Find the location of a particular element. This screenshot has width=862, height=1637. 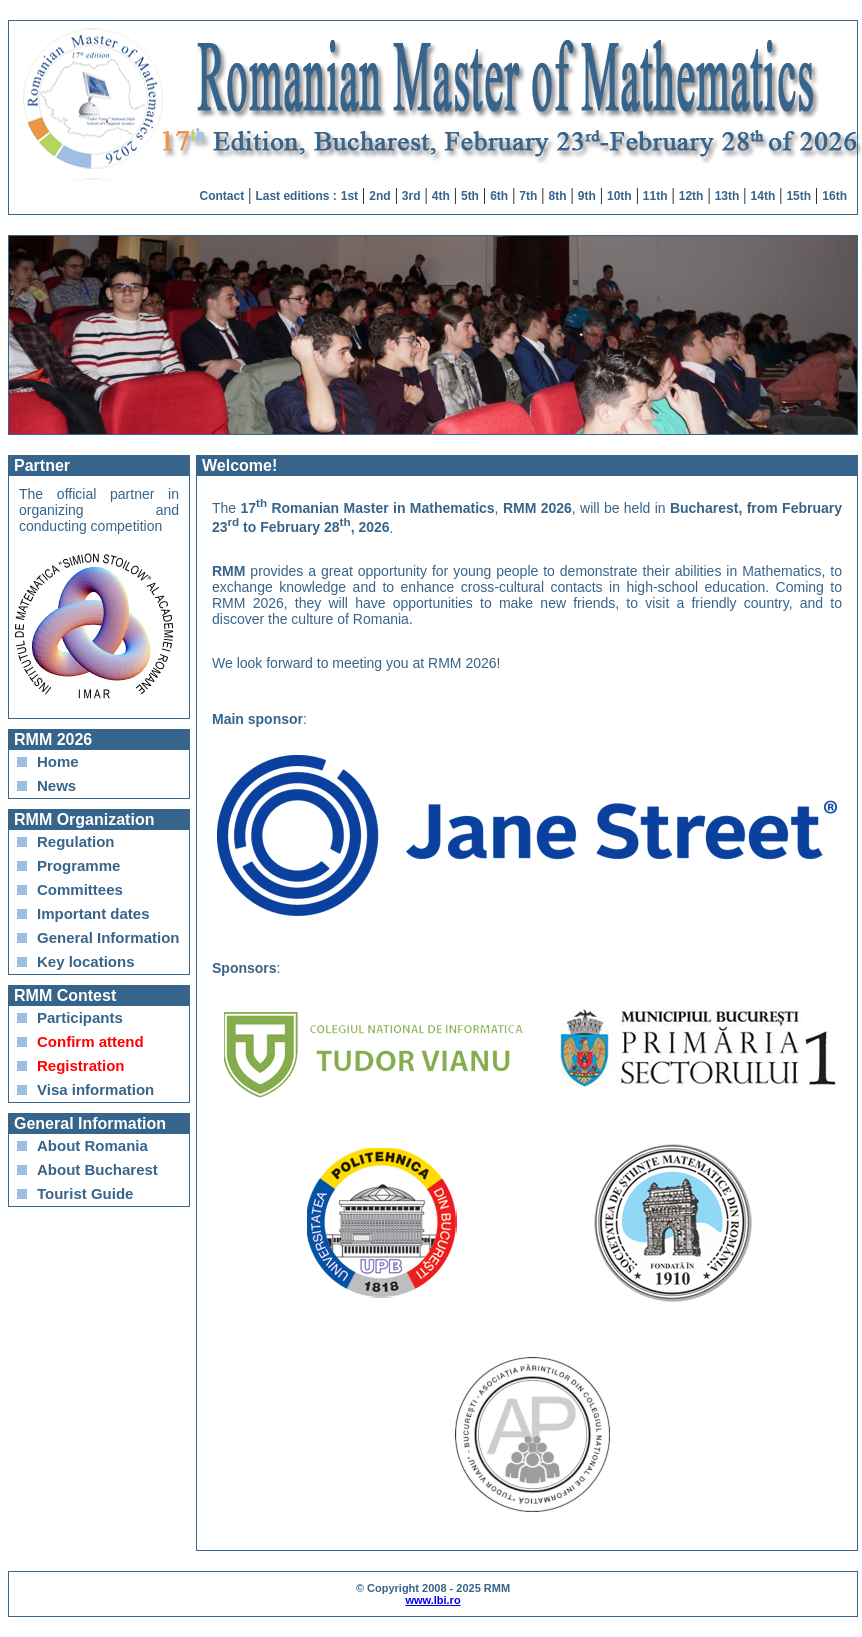

5th is located at coordinates (470, 196).